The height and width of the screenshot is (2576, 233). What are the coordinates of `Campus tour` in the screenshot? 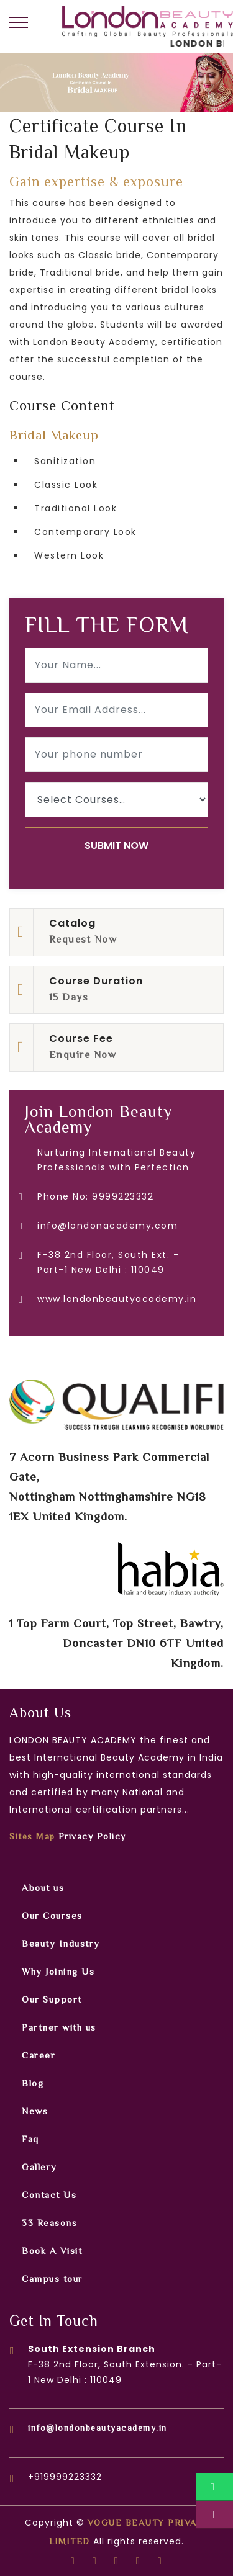 It's located at (52, 2280).